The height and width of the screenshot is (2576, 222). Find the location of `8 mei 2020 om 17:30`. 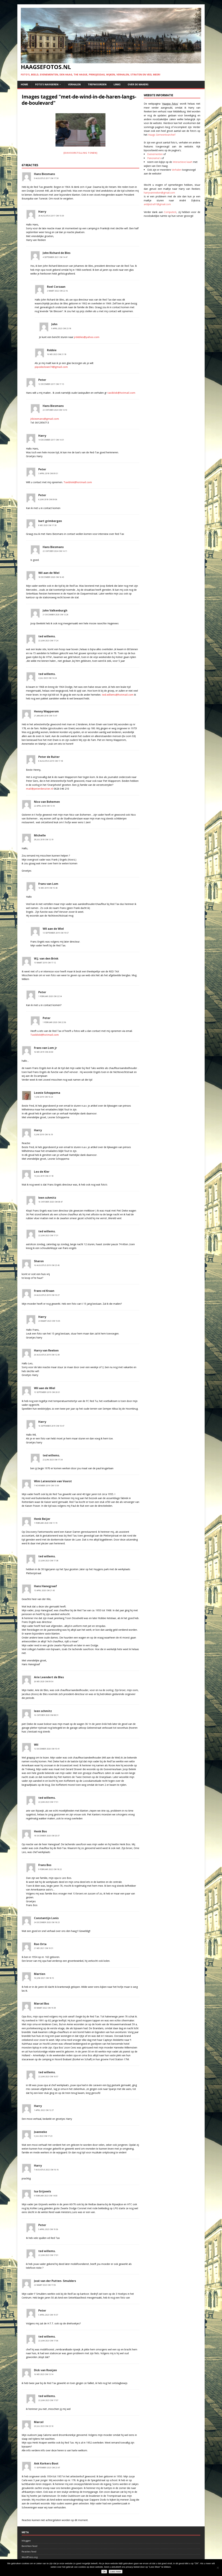

8 mei 2020 om 17:30 is located at coordinates (47, 525).